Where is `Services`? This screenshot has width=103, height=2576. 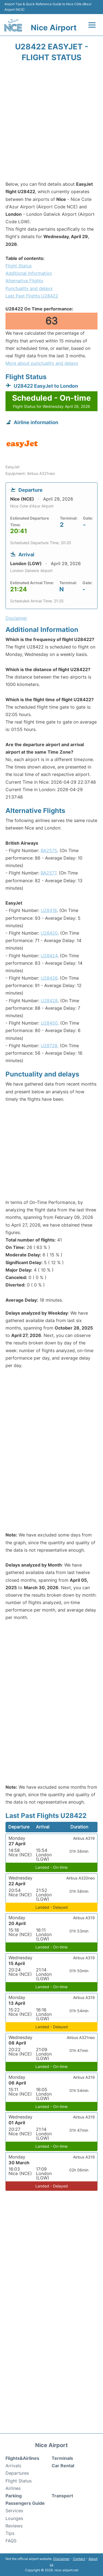
Services is located at coordinates (14, 2510).